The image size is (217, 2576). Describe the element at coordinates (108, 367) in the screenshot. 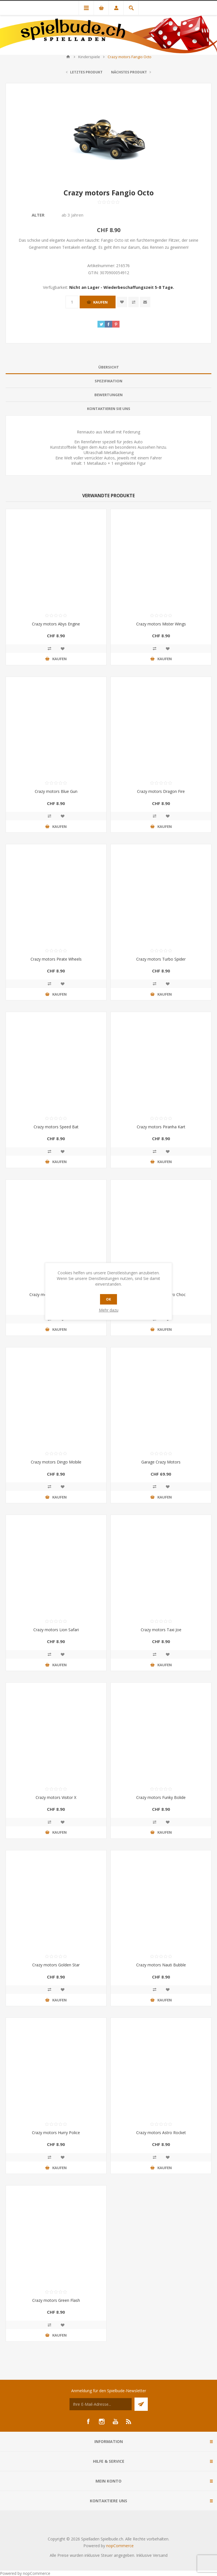

I see `[tab]` at that location.